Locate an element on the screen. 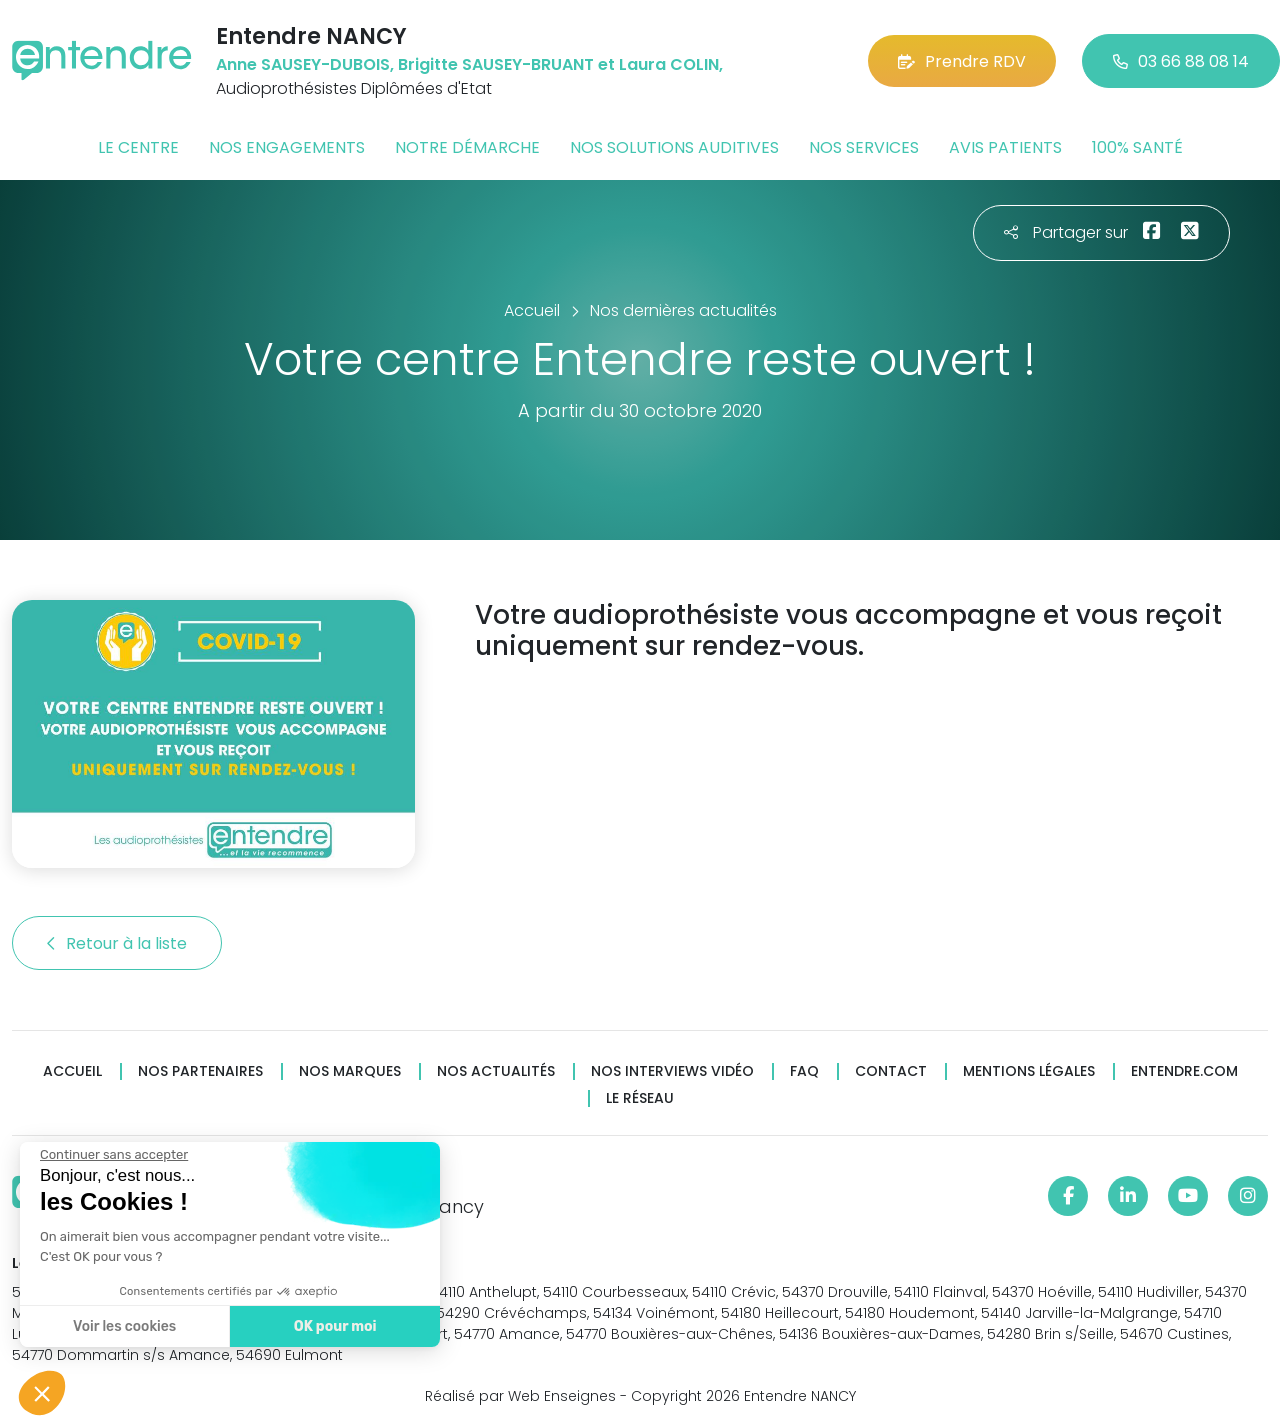 This screenshot has height=1427, width=1280. Nos marques is located at coordinates (350, 1071).